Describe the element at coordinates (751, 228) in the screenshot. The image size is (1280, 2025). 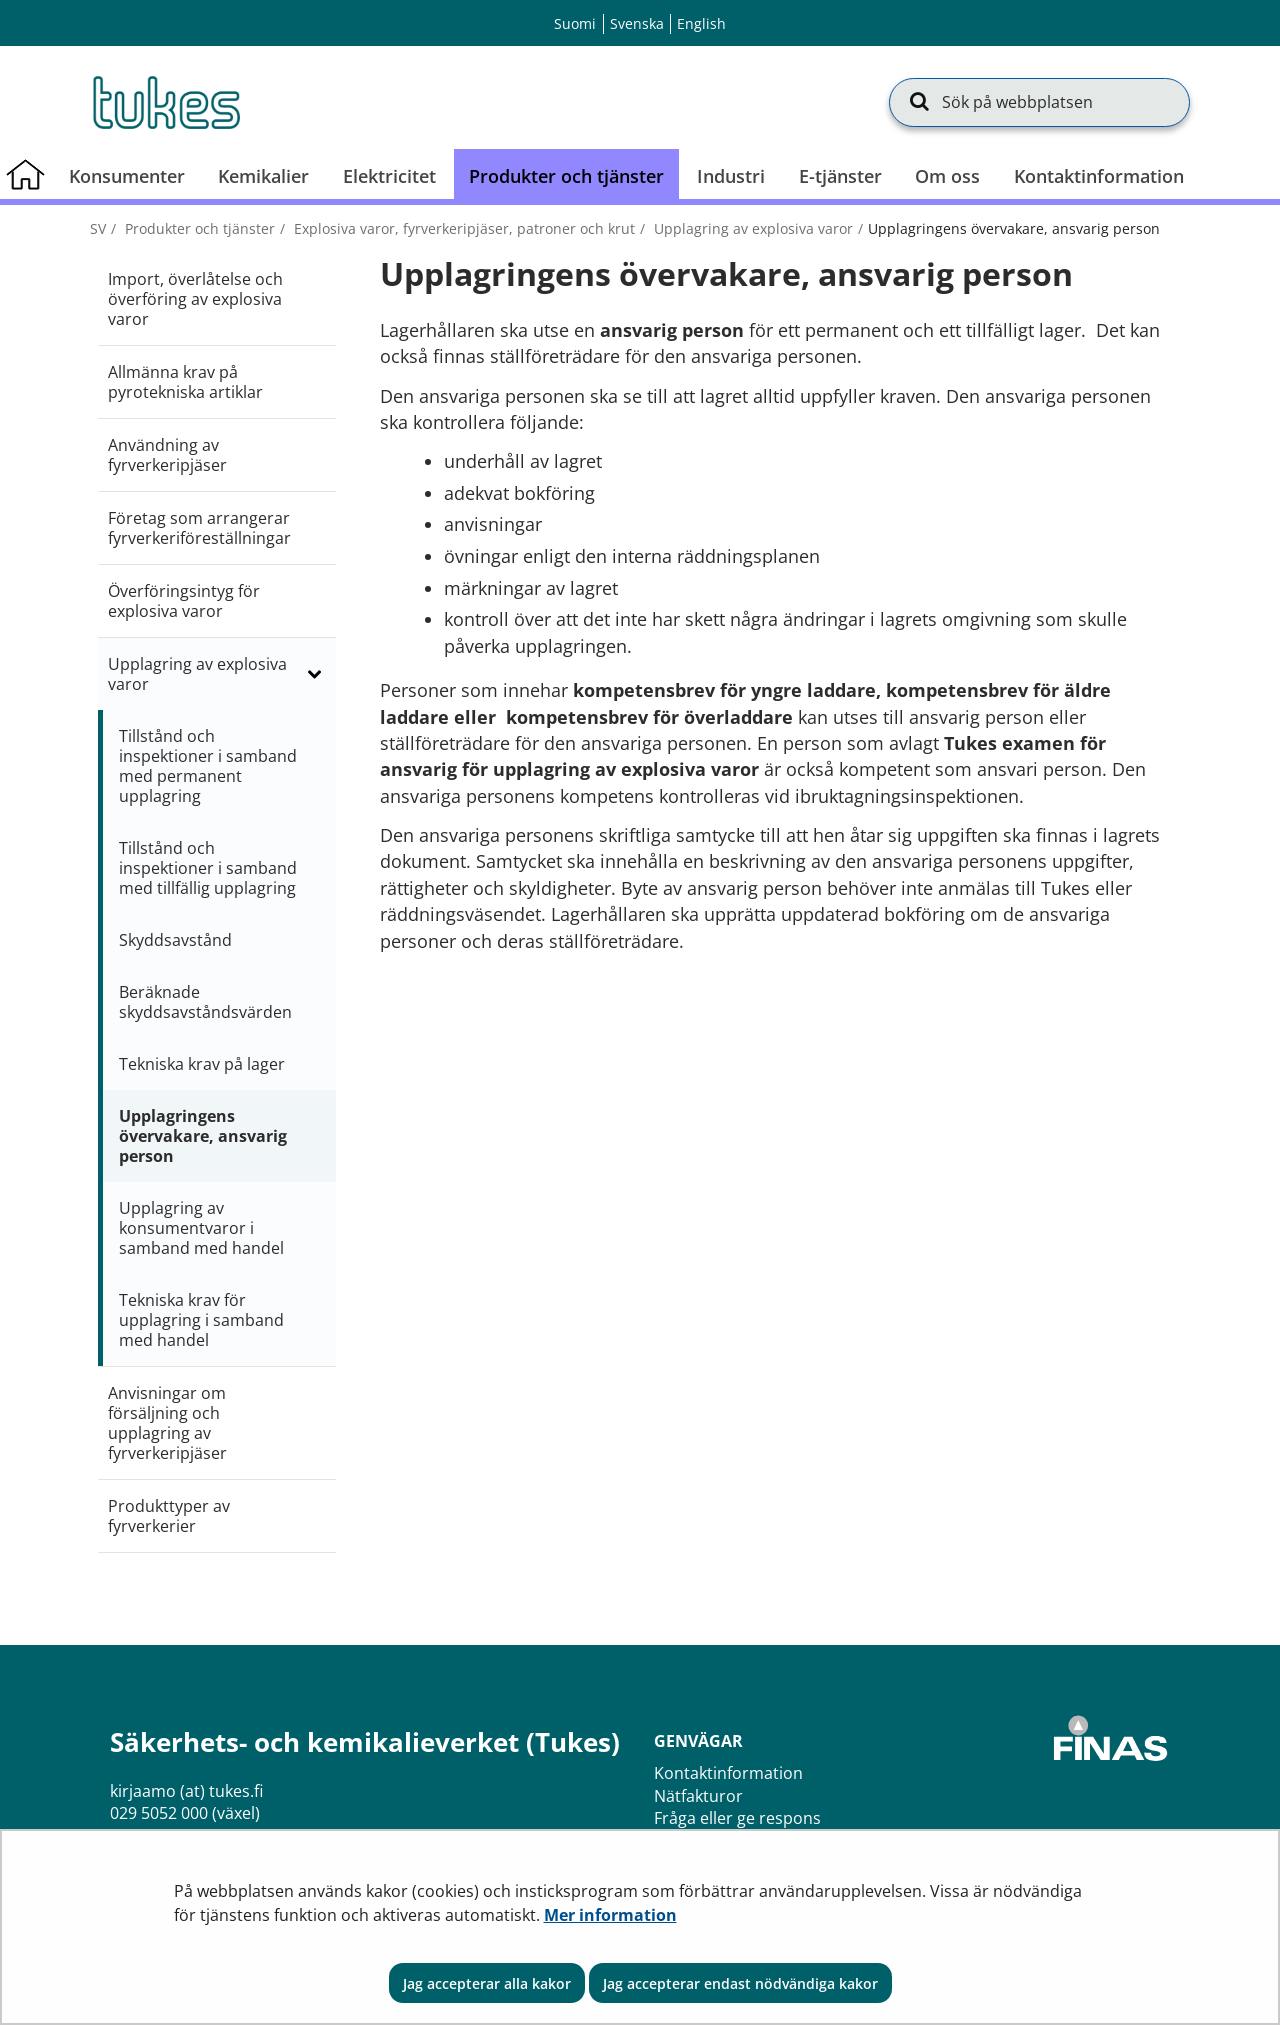
I see `Upplagring av explosiva varor` at that location.